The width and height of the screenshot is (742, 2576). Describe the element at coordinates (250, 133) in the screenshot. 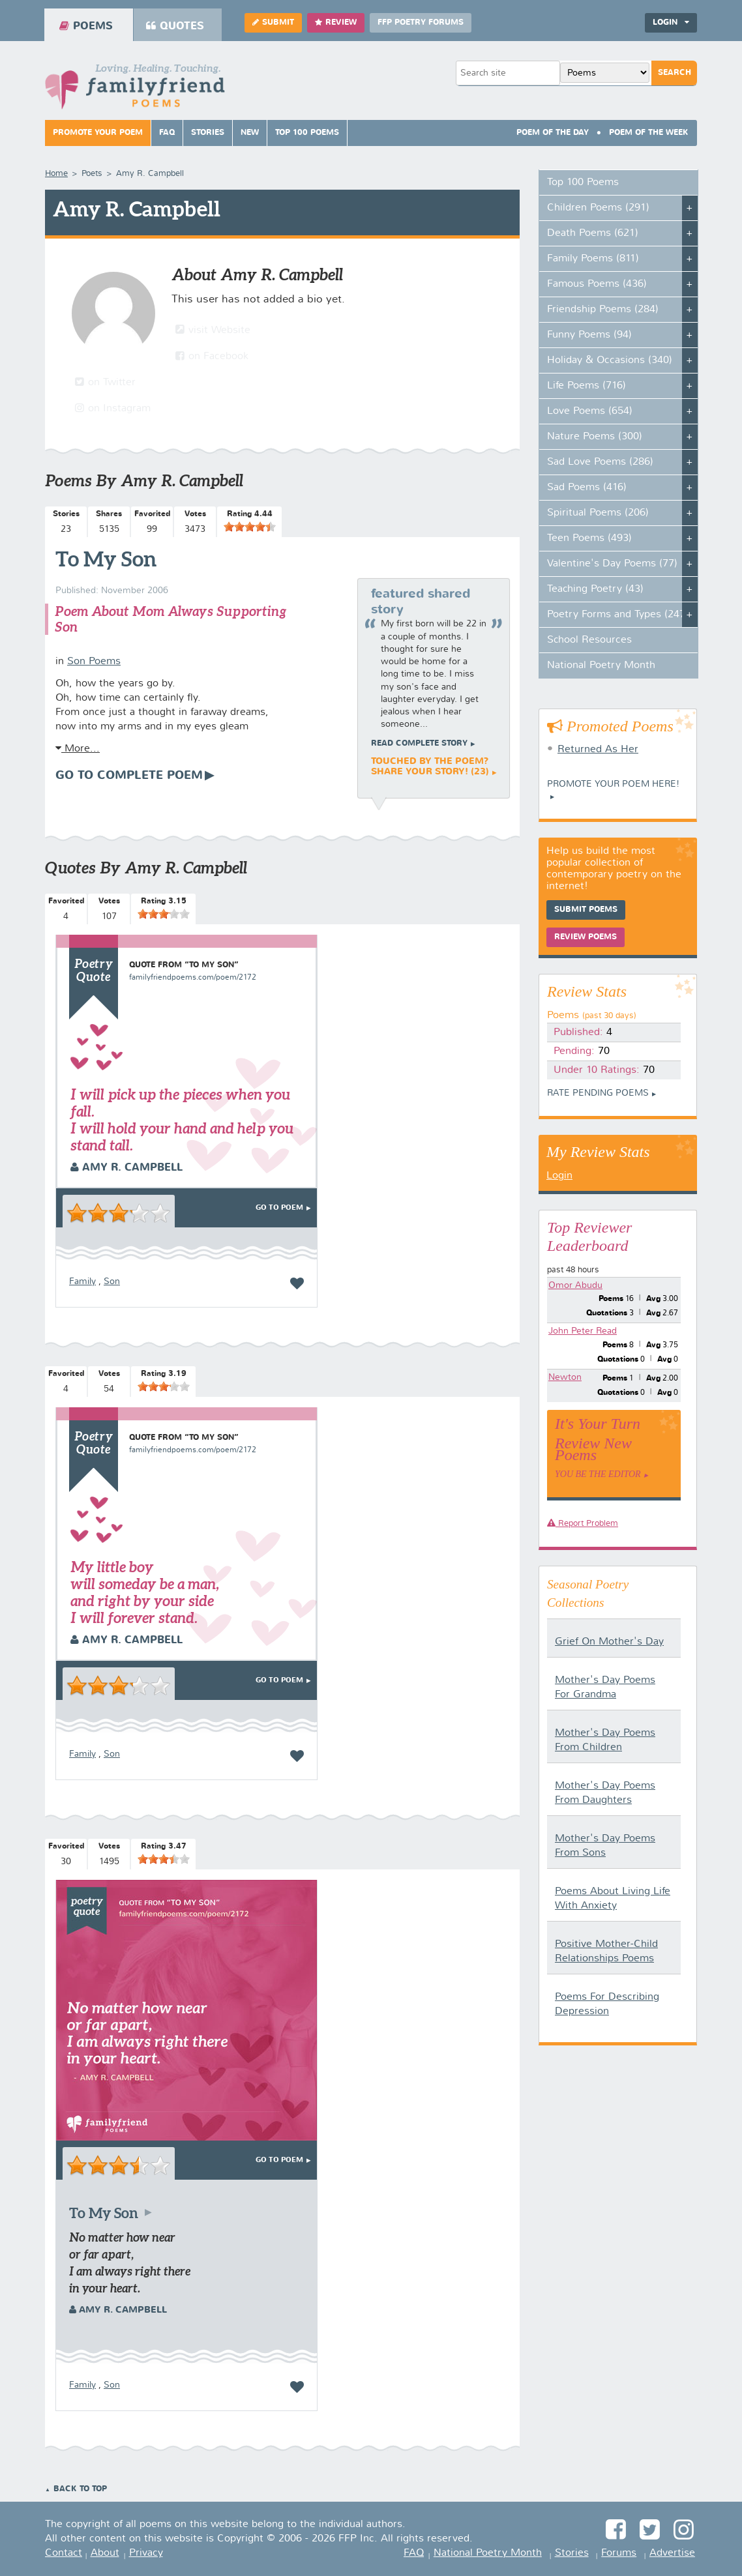

I see `New` at that location.